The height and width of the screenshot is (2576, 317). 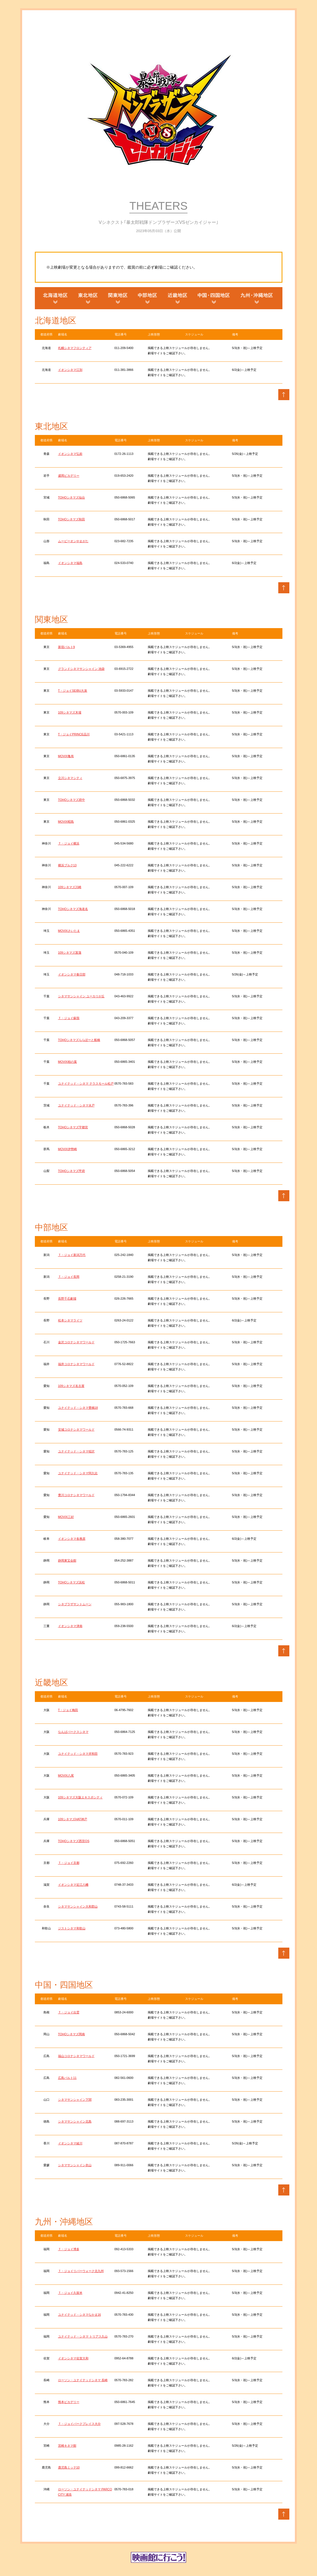 What do you see at coordinates (76, 1451) in the screenshot?
I see `ユナイテッド・シネマ稲沢` at bounding box center [76, 1451].